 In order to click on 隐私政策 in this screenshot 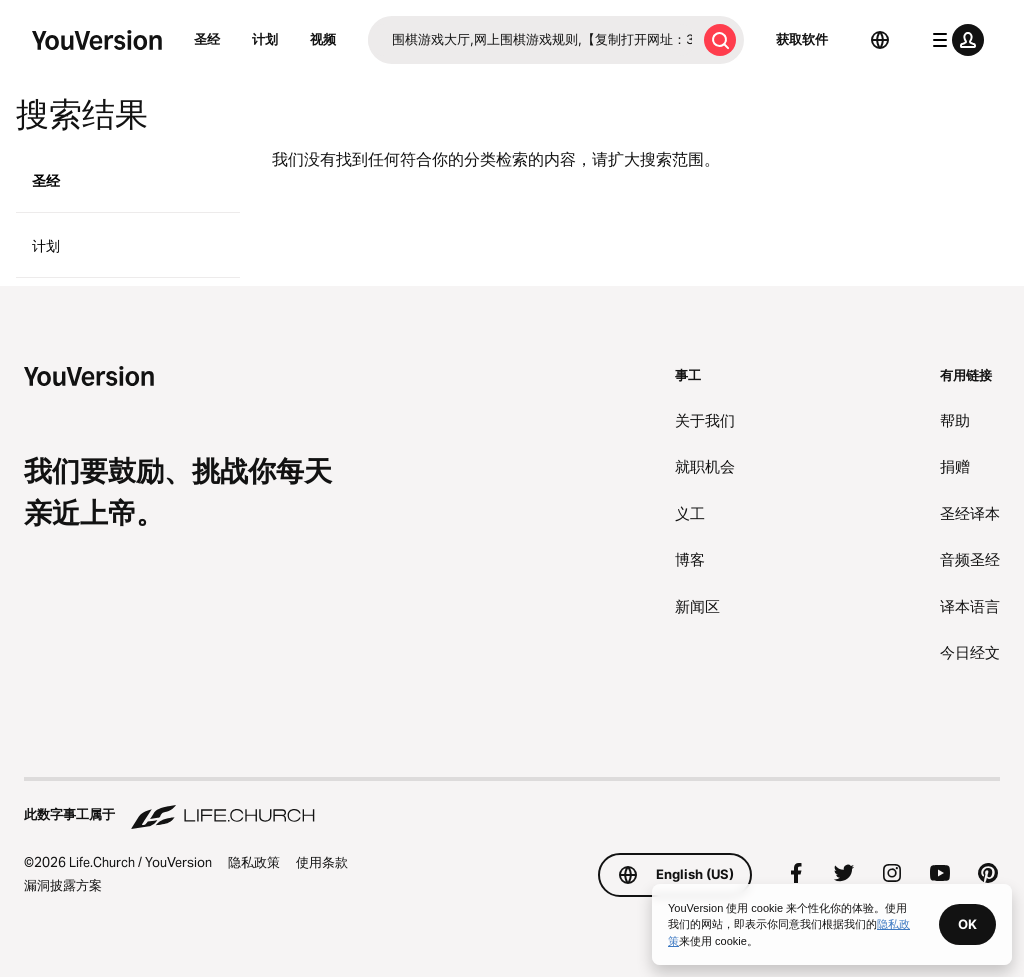, I will do `click(254, 862)`.